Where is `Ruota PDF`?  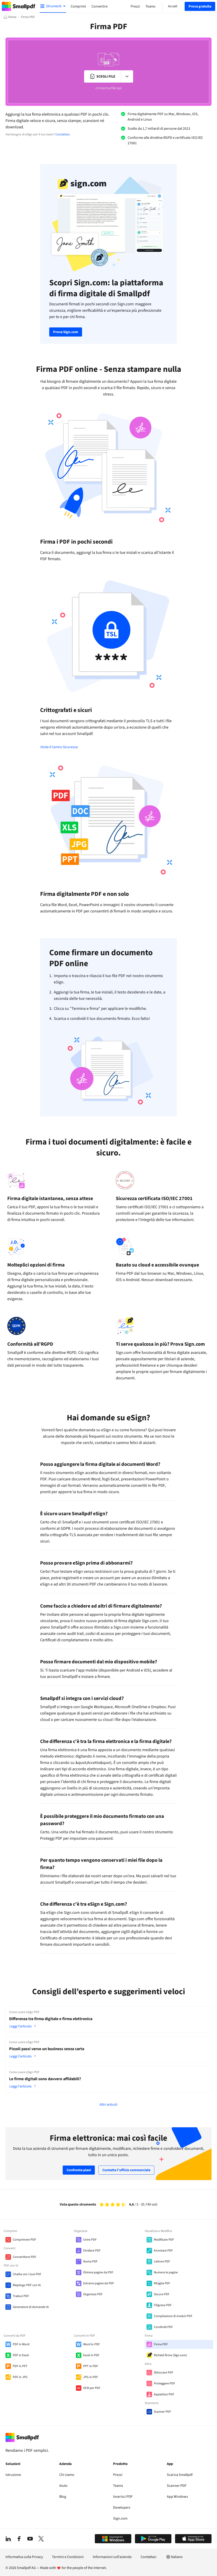 Ruota PDF is located at coordinates (90, 2261).